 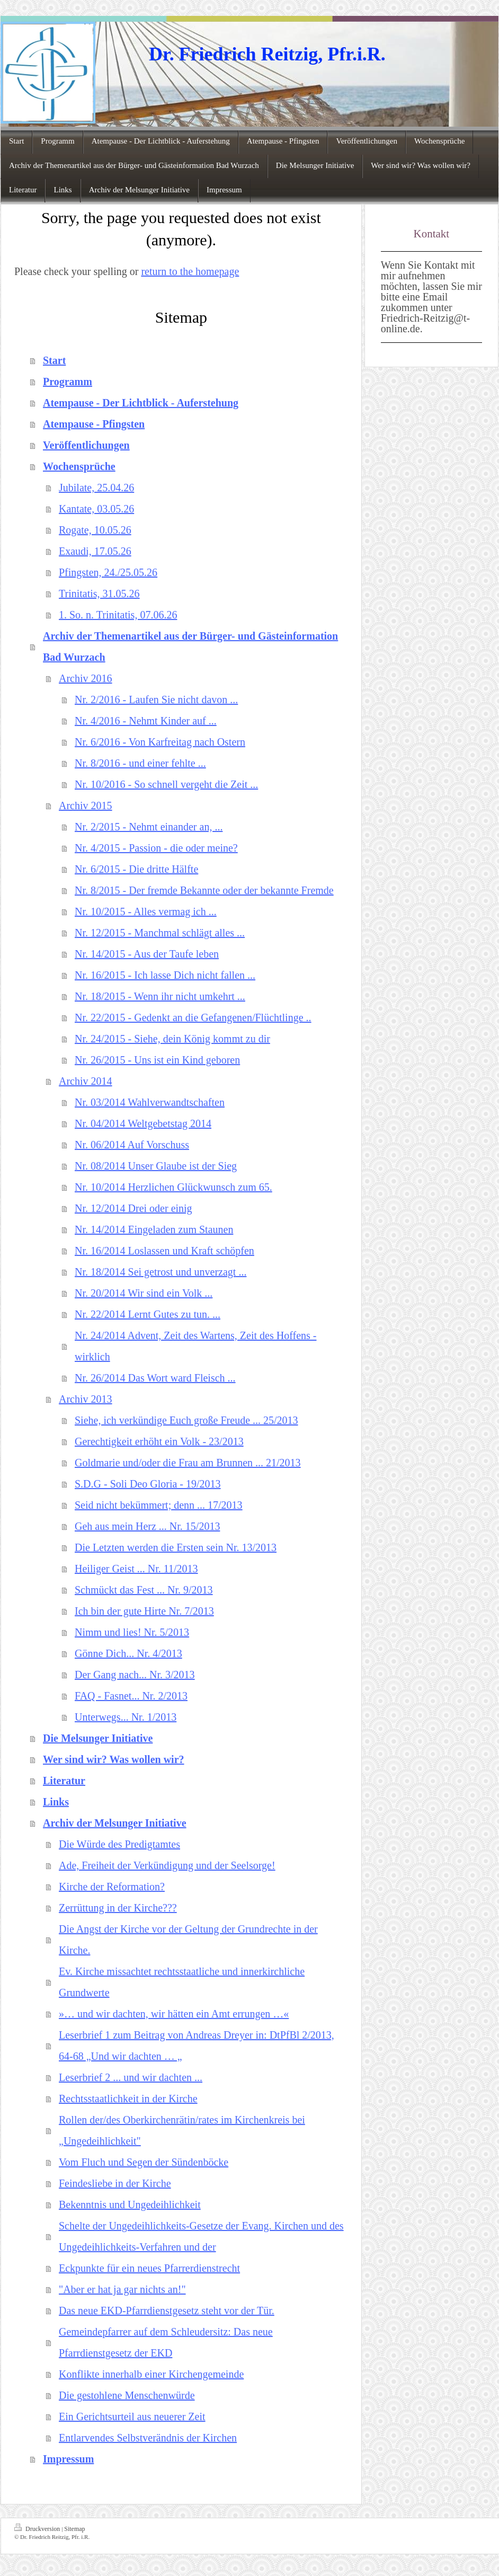 I want to click on "Aber er hat ja gar nichts an!", so click(x=122, y=2289).